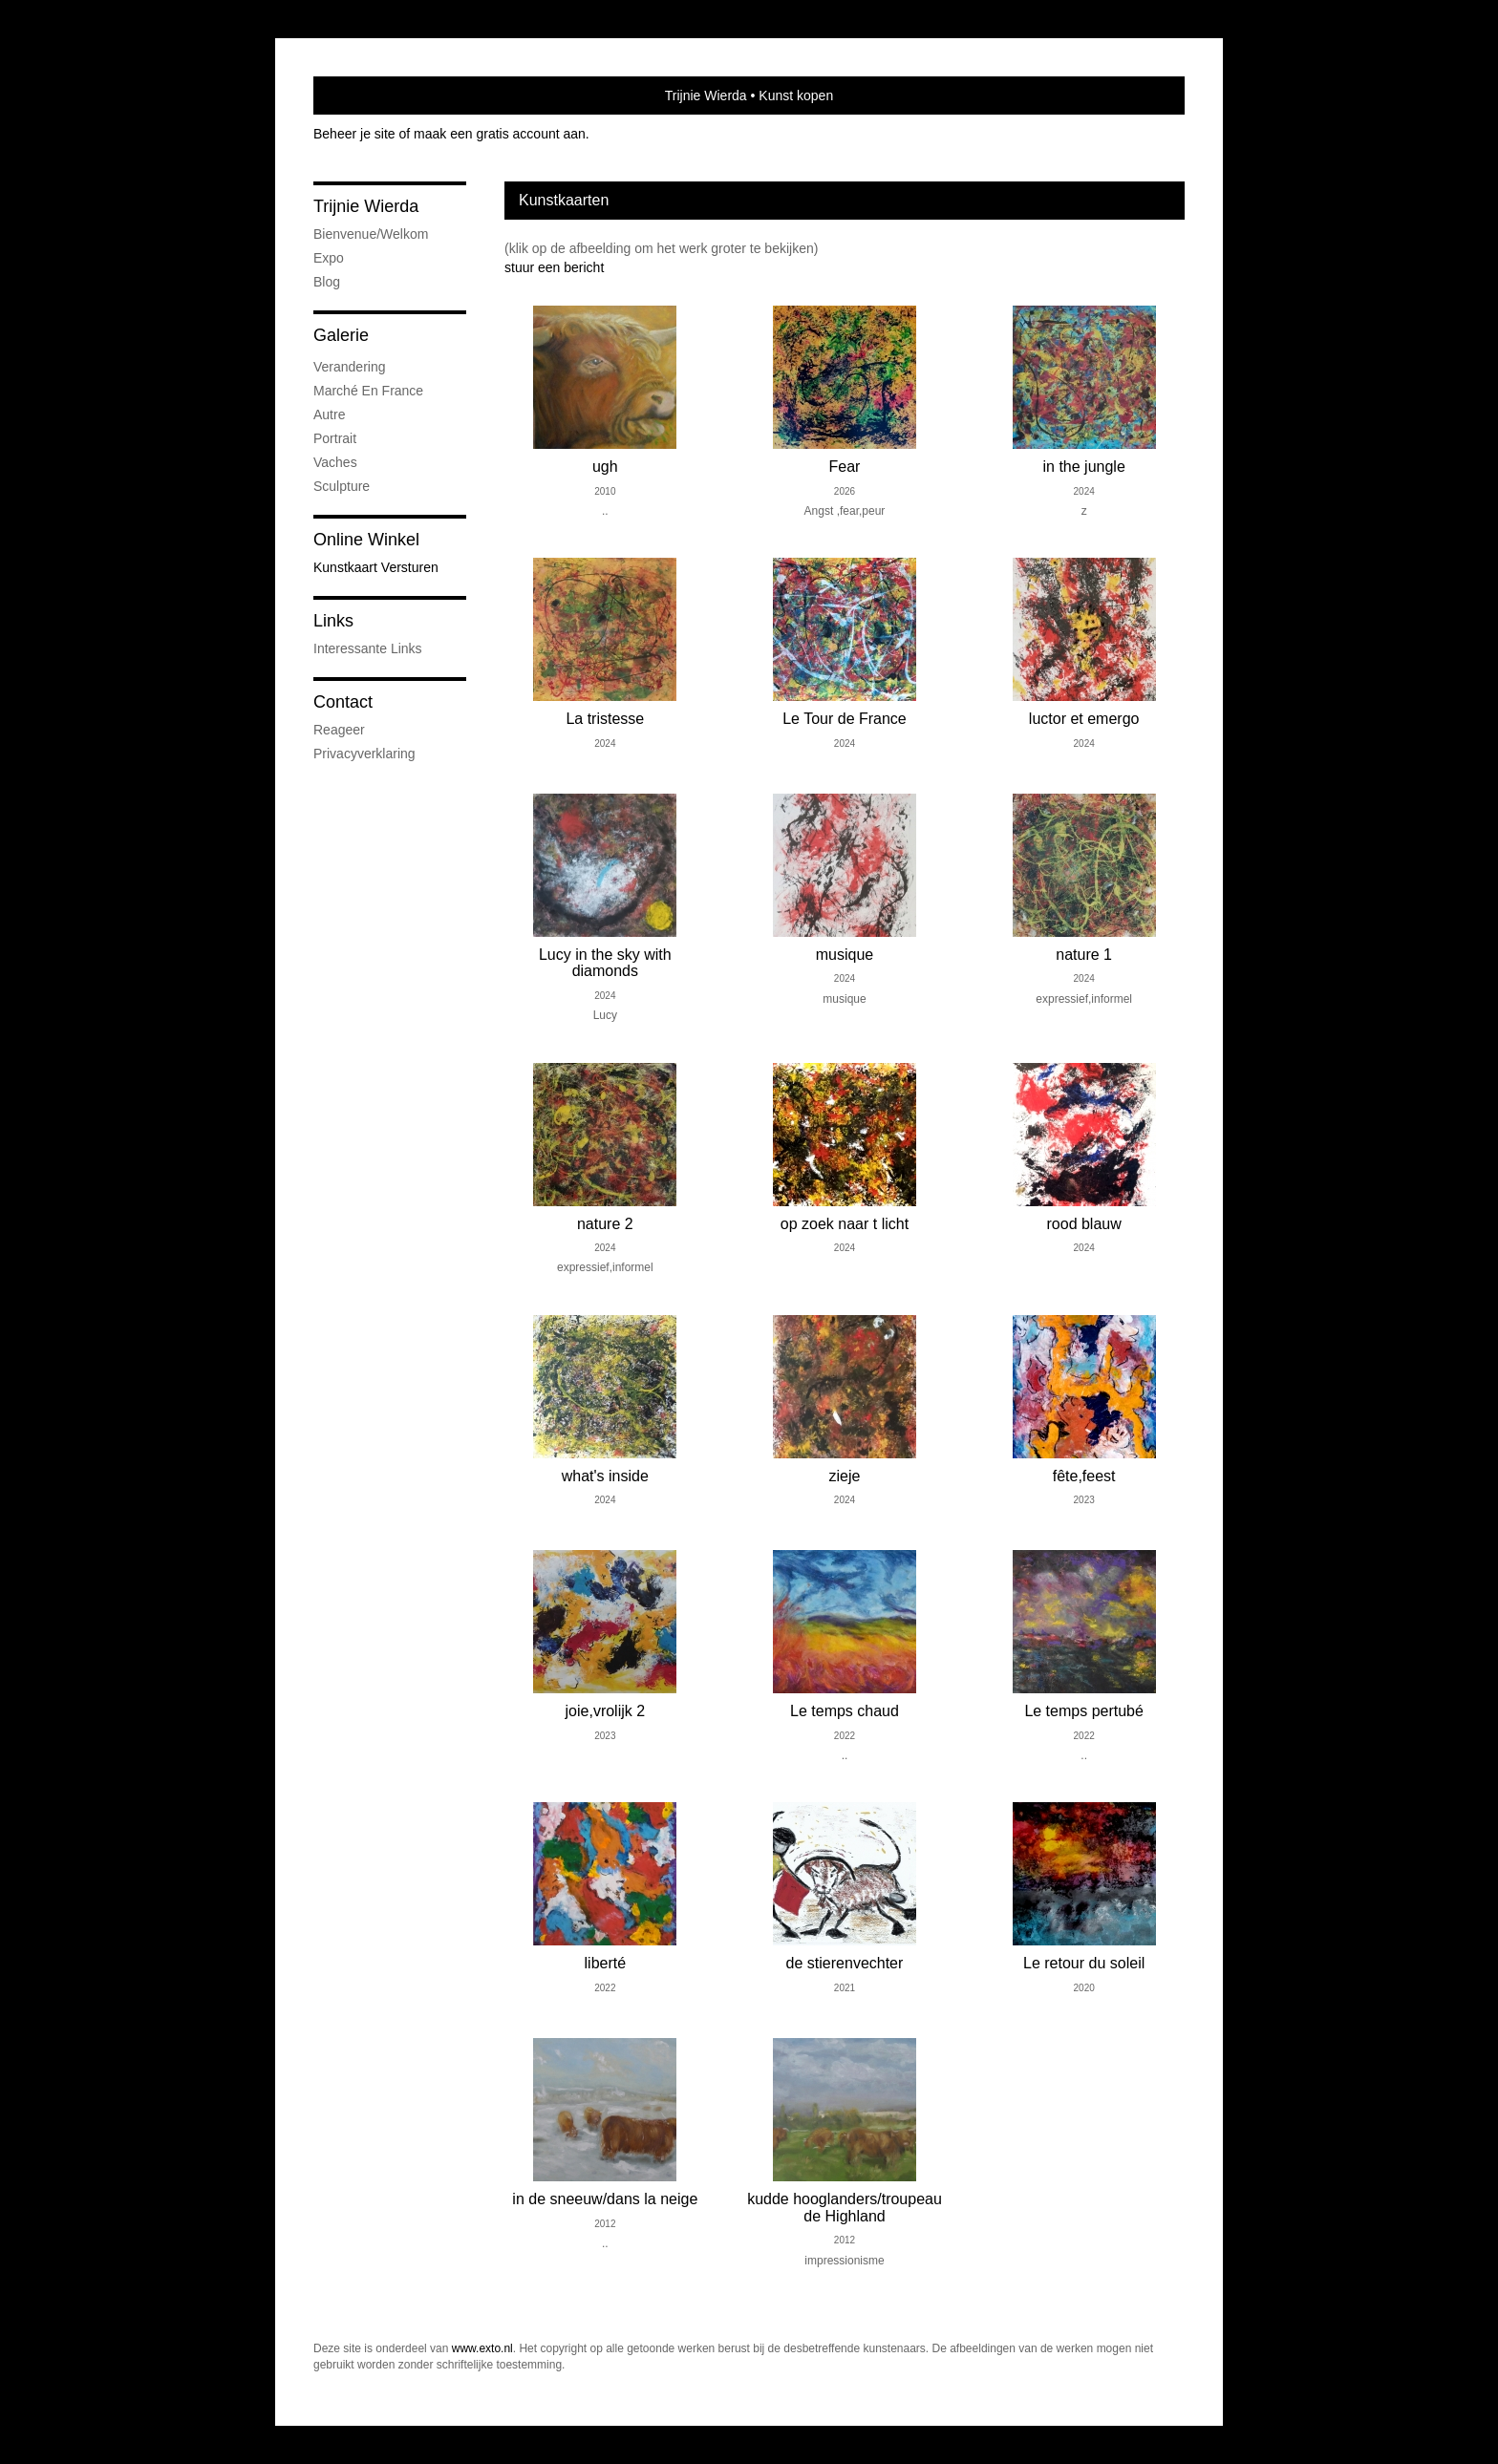 The image size is (1498, 2464). Describe the element at coordinates (329, 414) in the screenshot. I see `autre` at that location.